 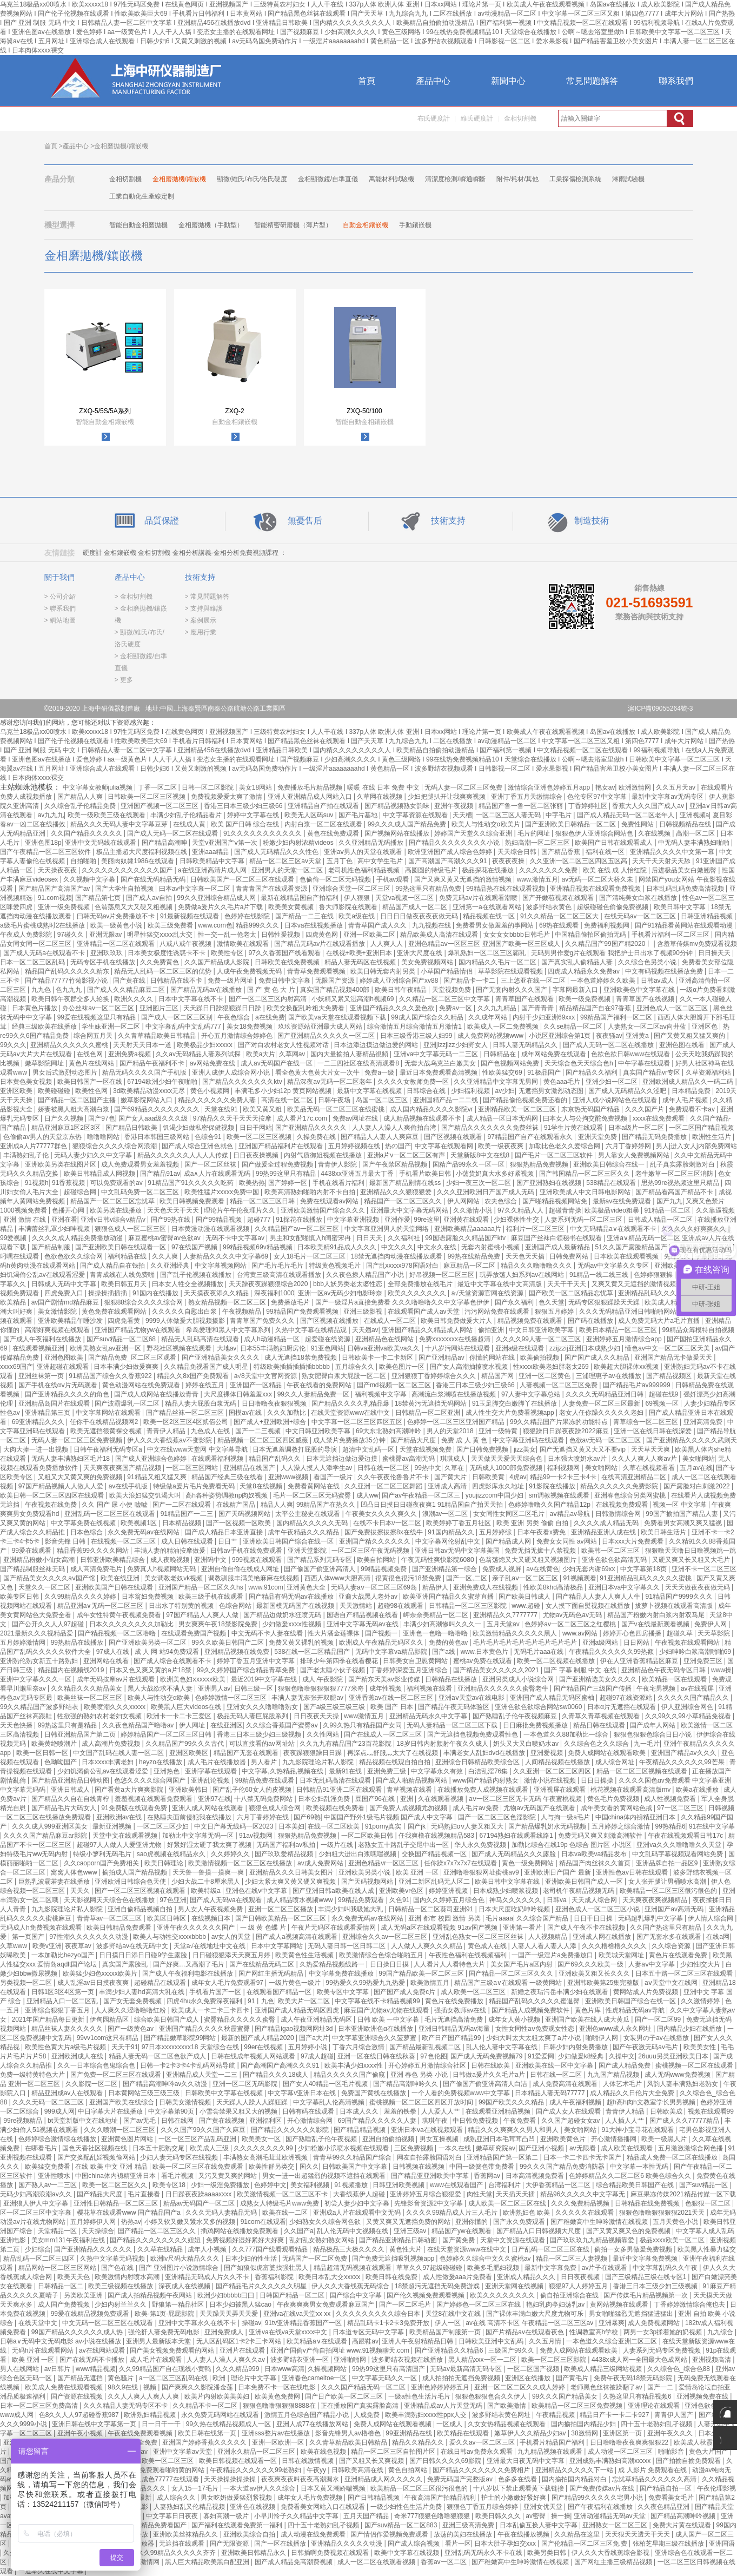 I want to click on 国产精品视频区, so click(x=669, y=1376).